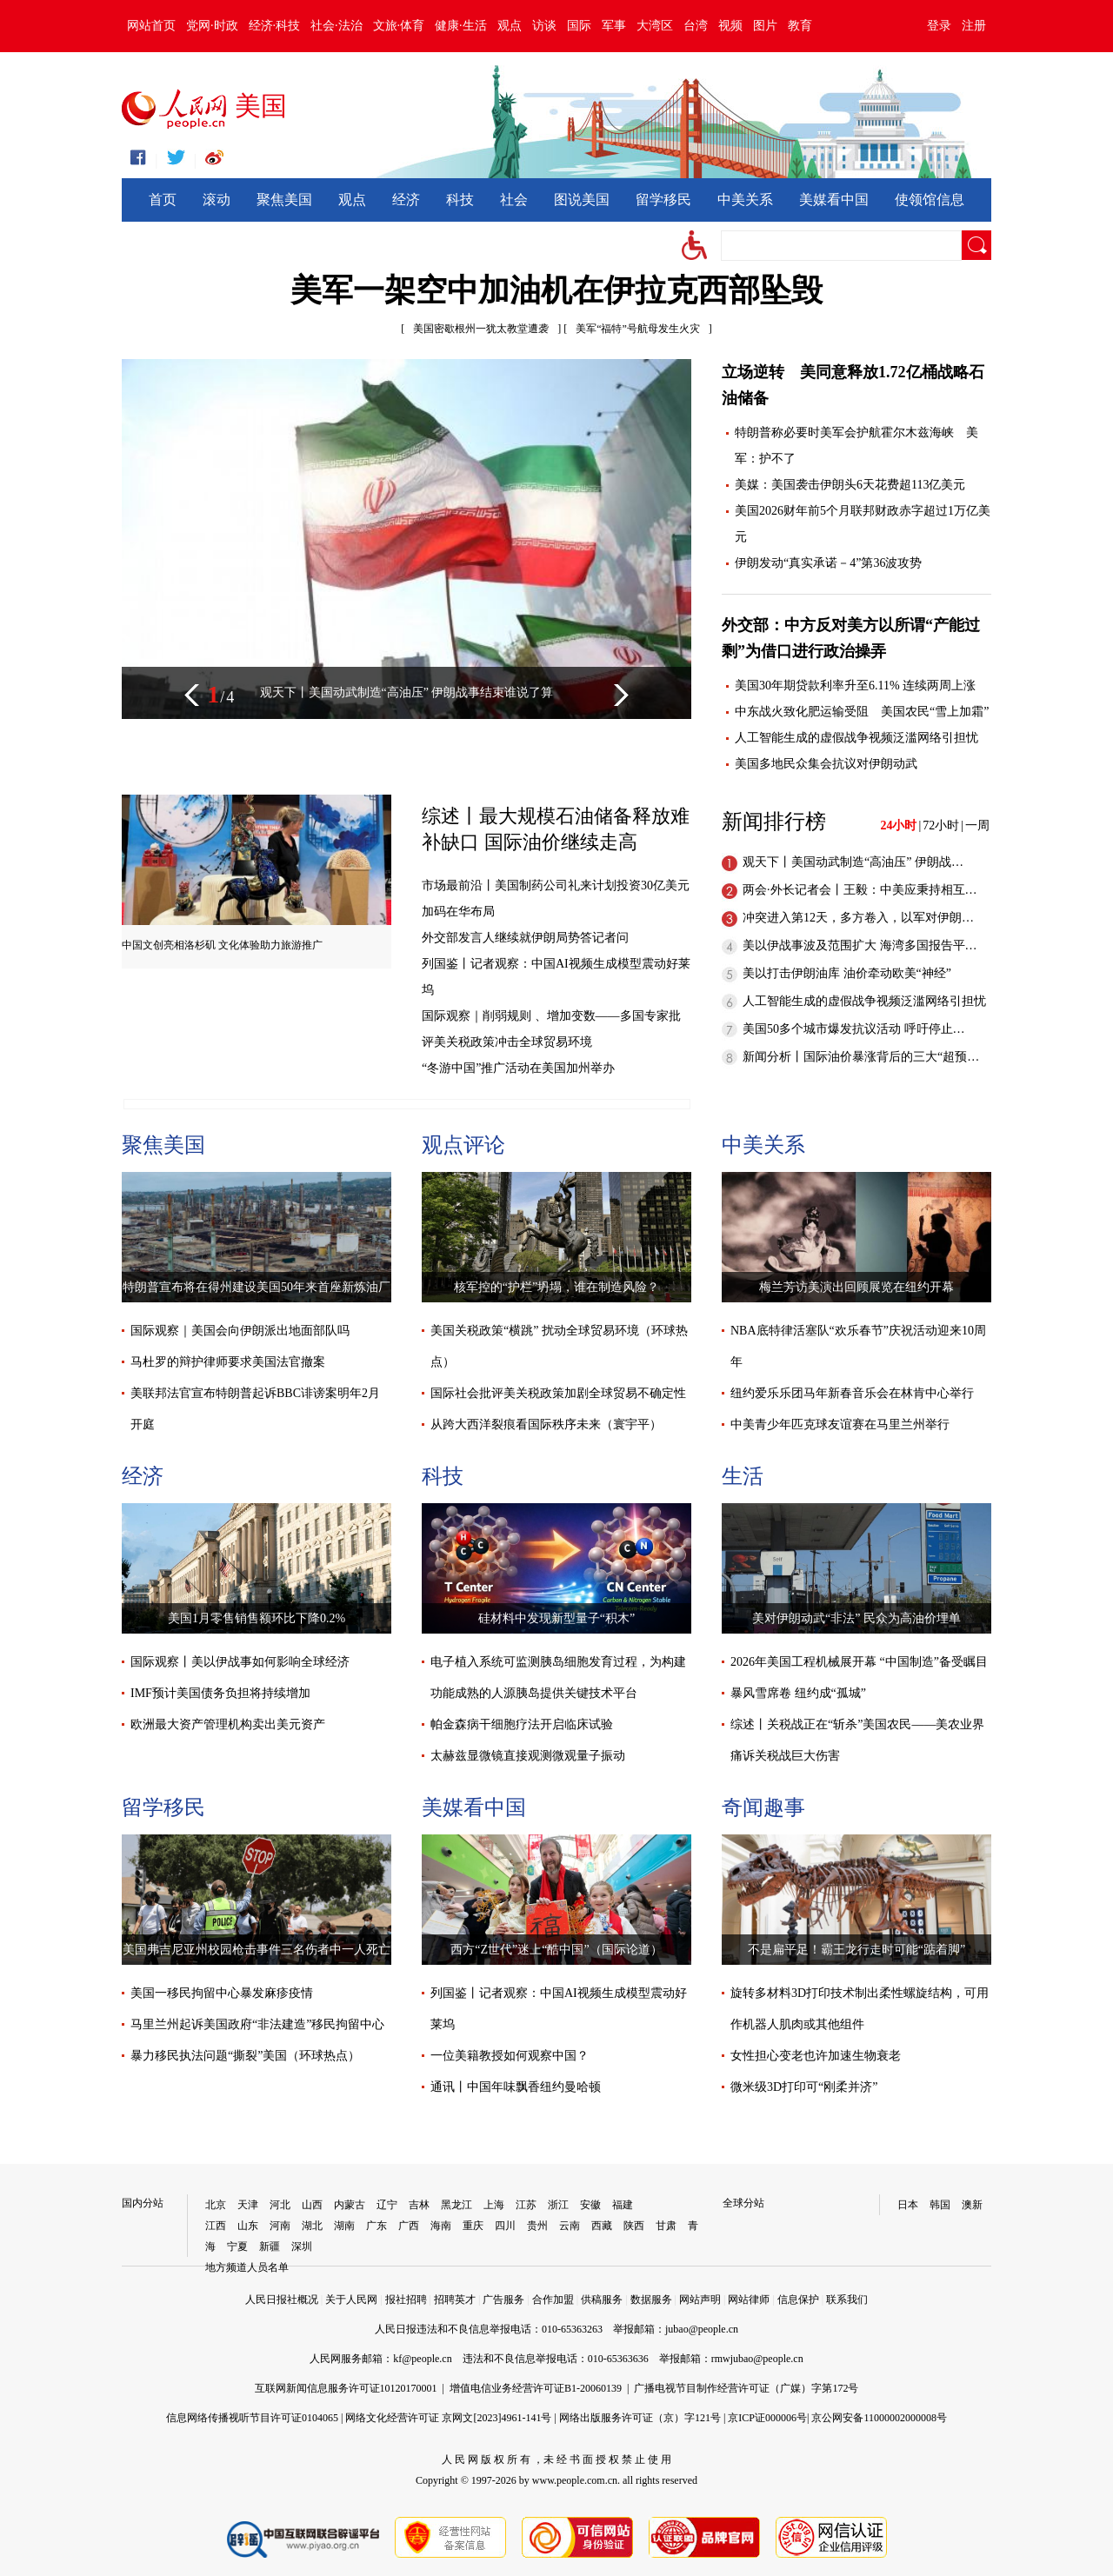  What do you see at coordinates (349, 2205) in the screenshot?
I see `内蒙古` at bounding box center [349, 2205].